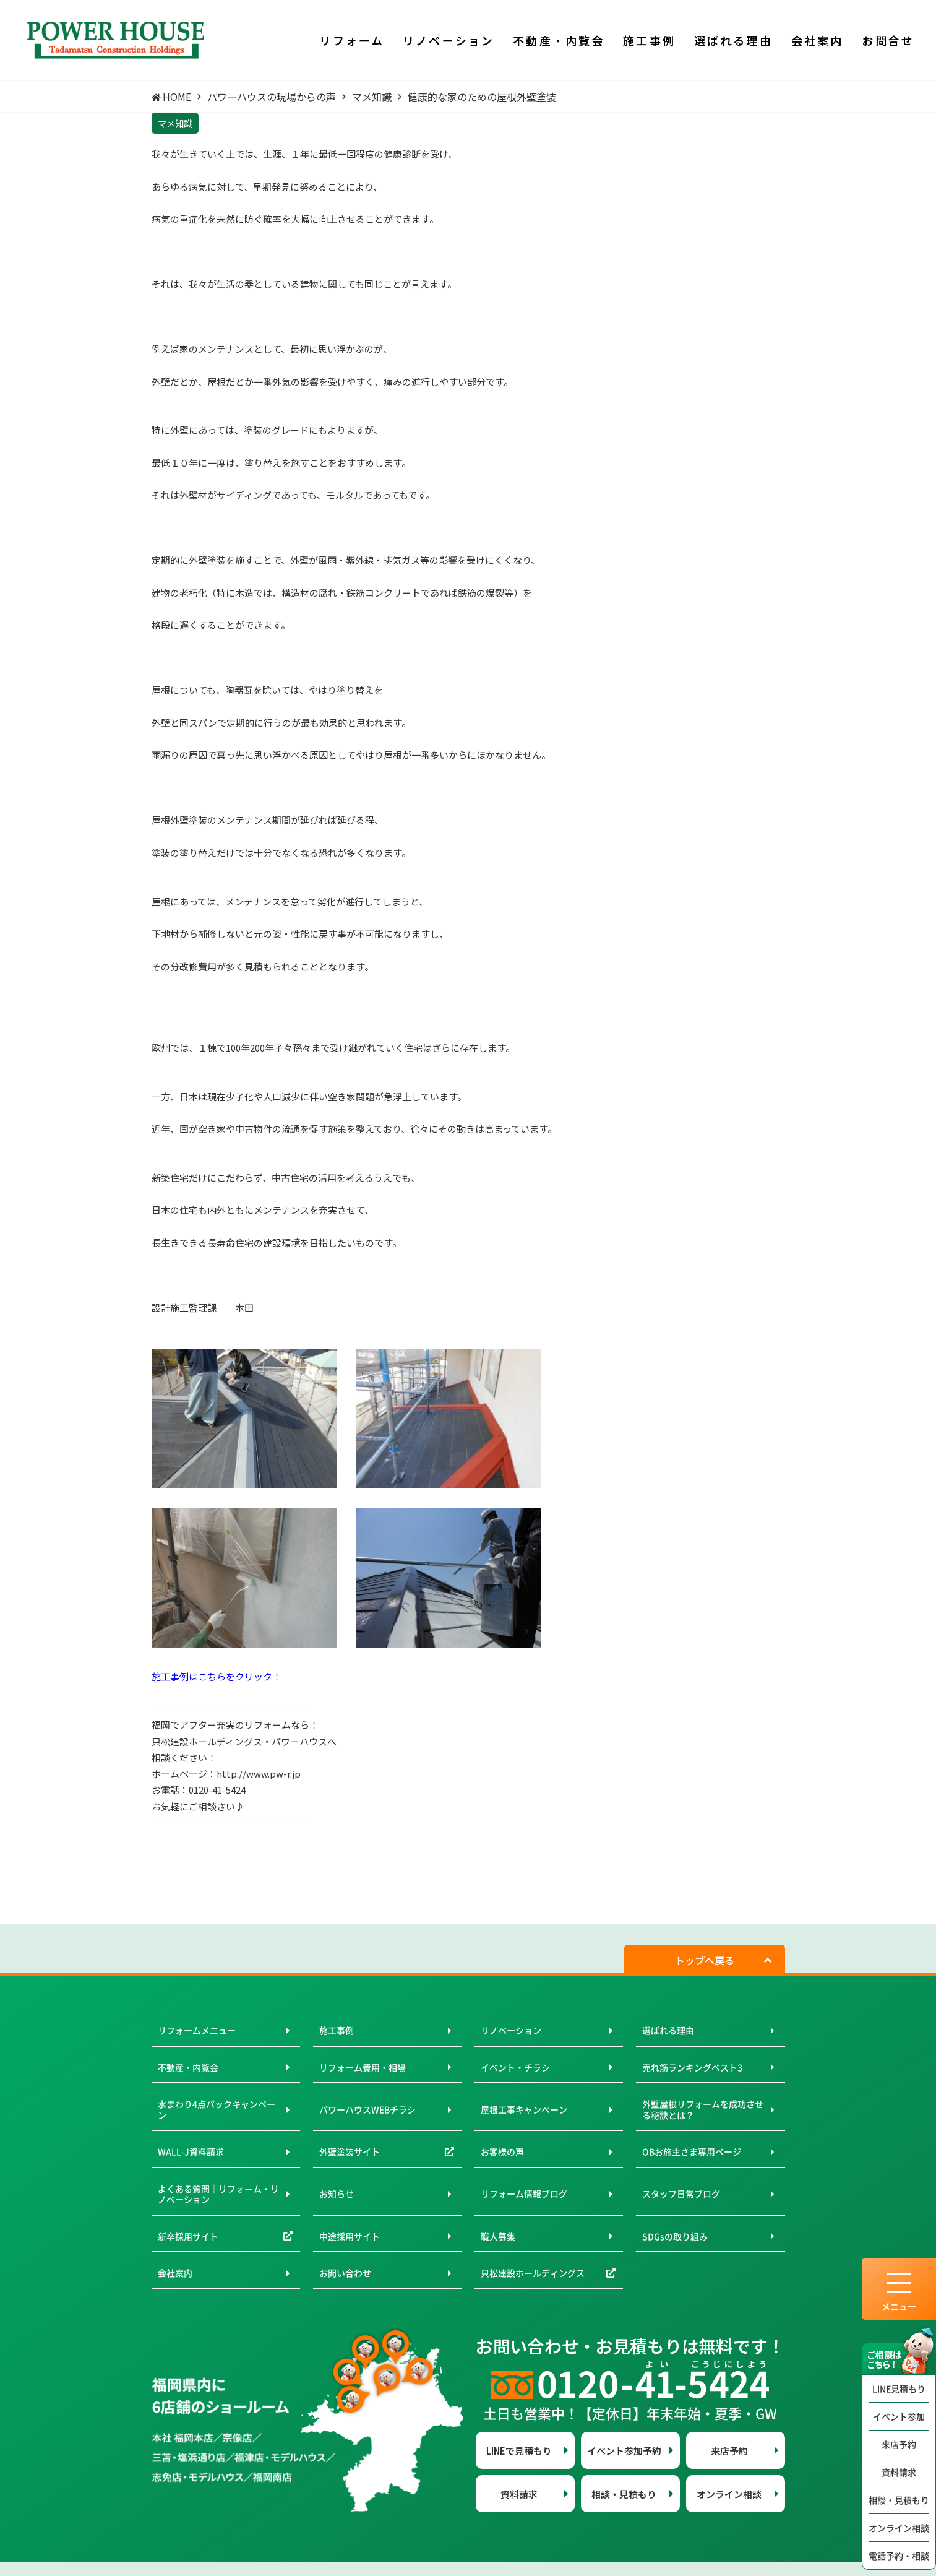 The image size is (936, 2576). What do you see at coordinates (899, 2500) in the screenshot?
I see `相談・見積もり` at bounding box center [899, 2500].